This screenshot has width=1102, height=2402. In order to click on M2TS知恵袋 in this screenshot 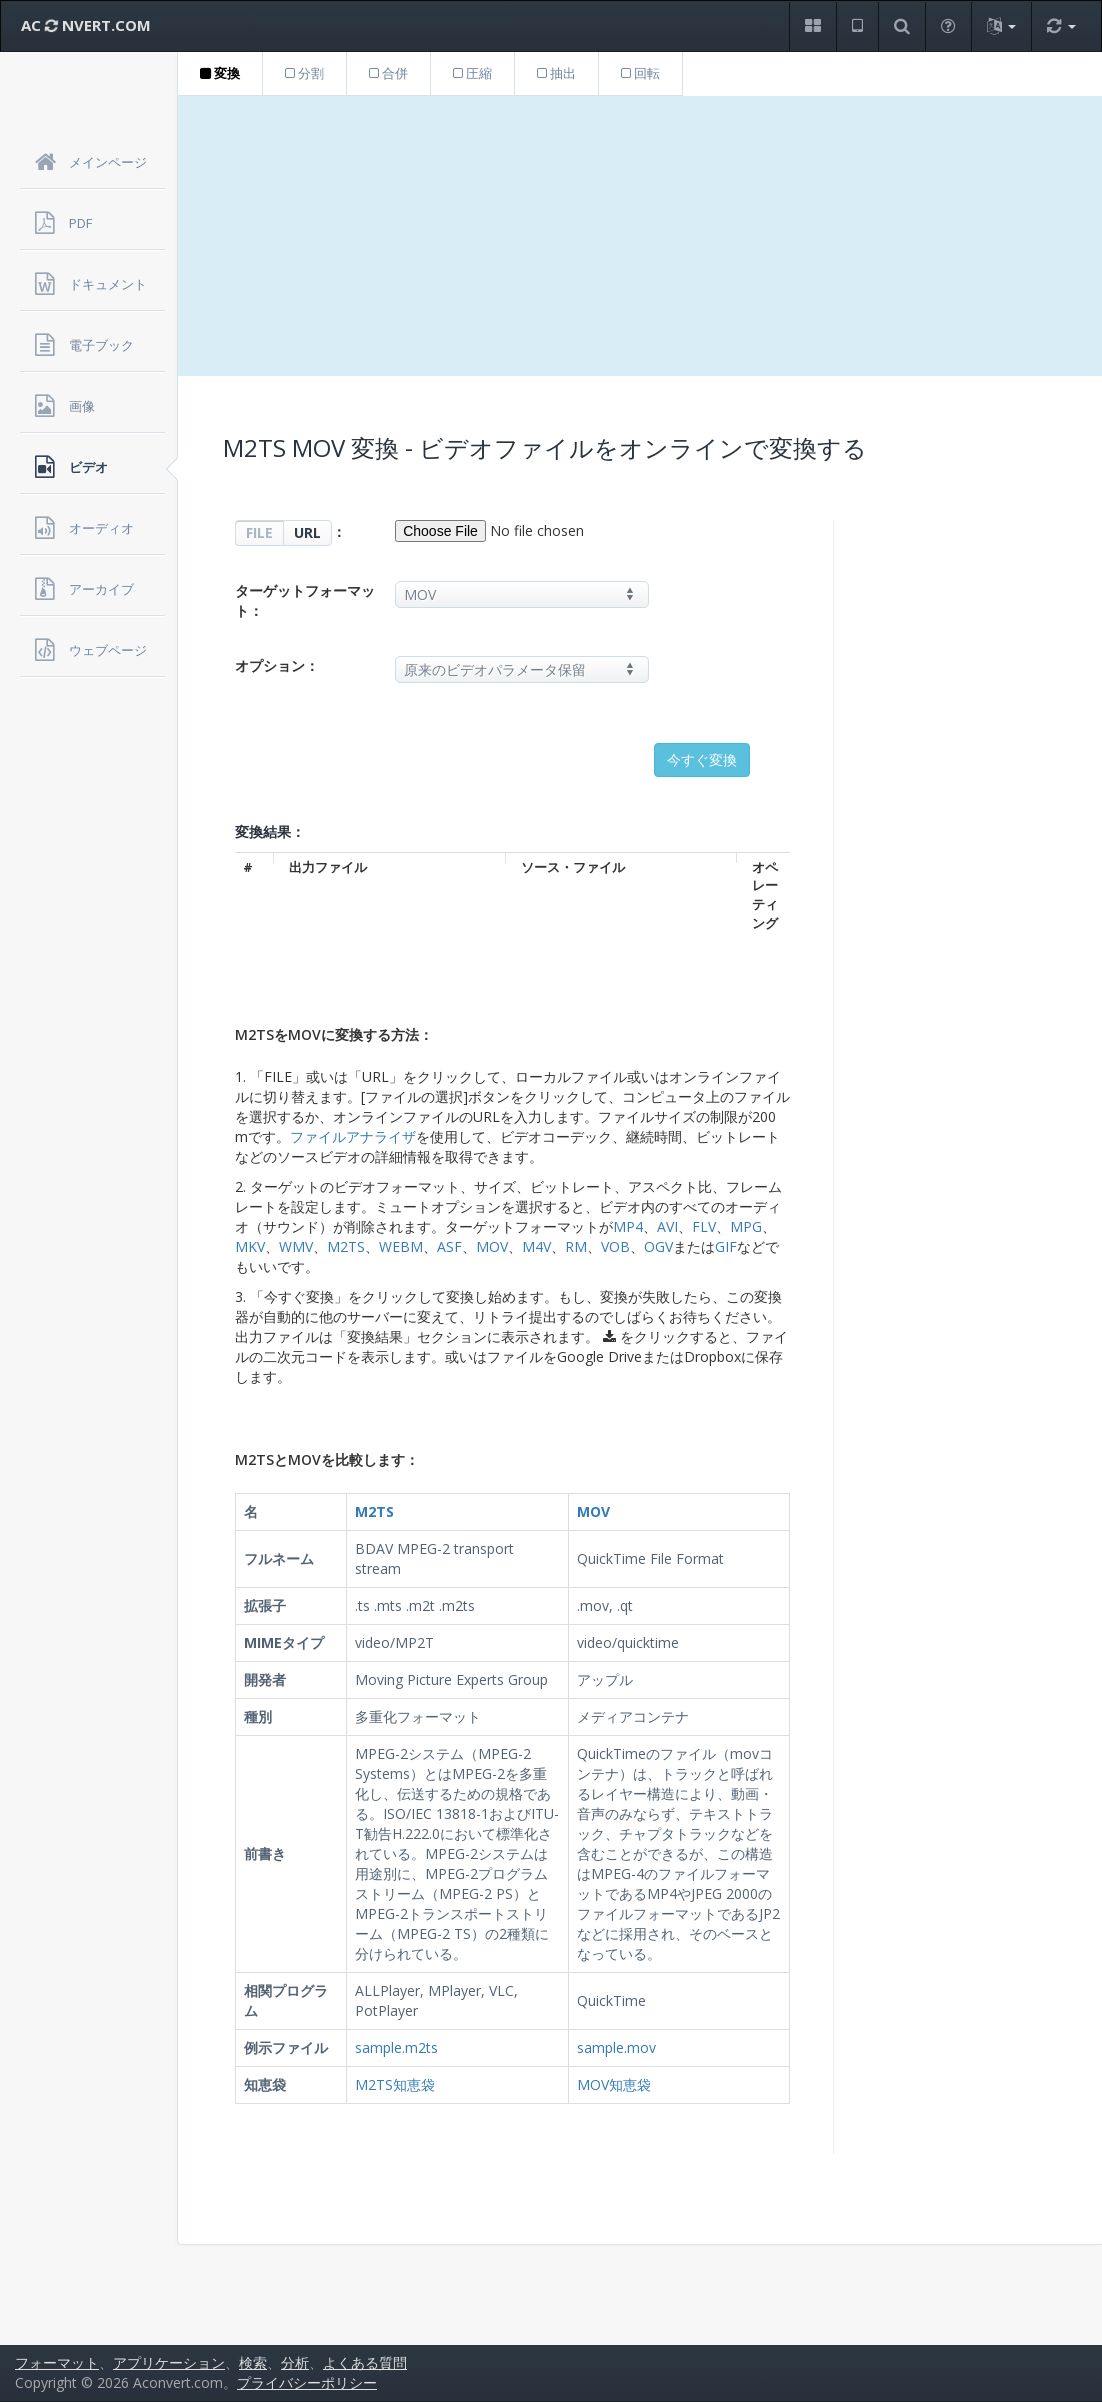, I will do `click(395, 2084)`.